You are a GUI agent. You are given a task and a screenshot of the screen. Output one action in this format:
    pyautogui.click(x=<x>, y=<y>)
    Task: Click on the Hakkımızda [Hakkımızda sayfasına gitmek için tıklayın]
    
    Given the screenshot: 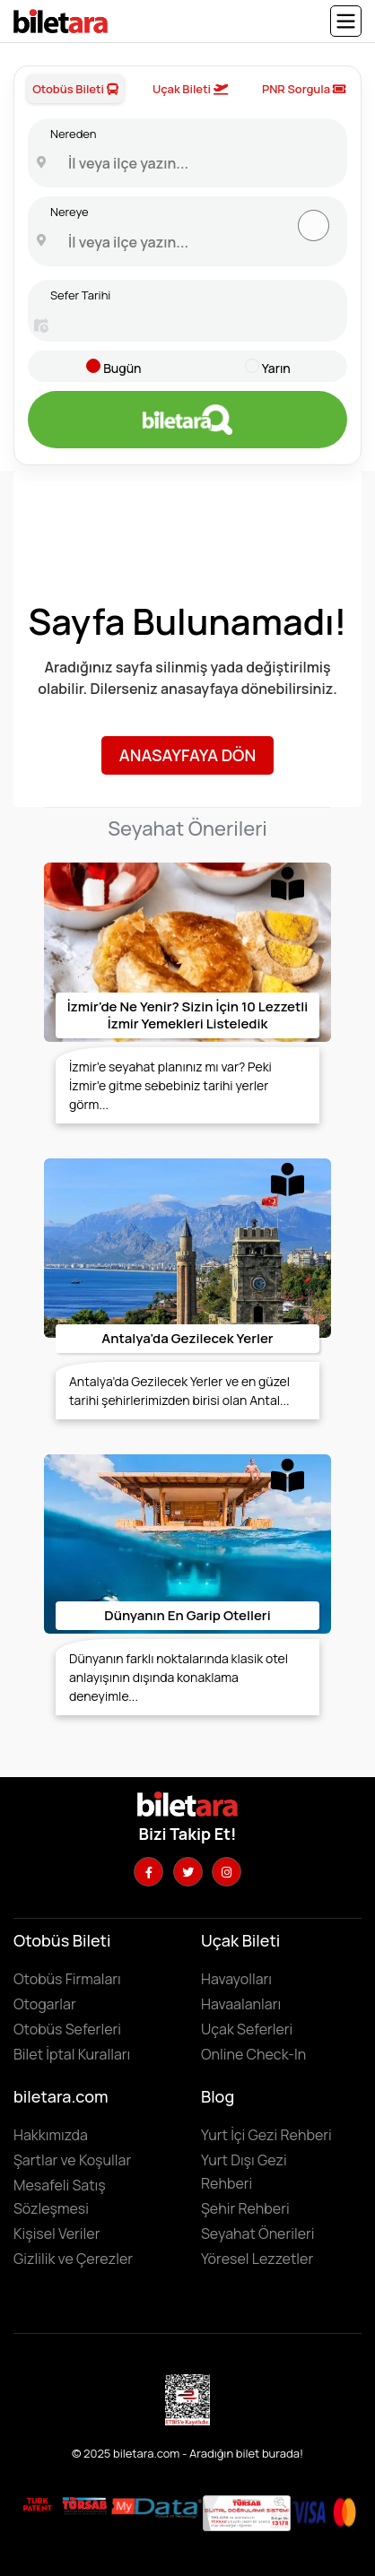 What is the action you would take?
    pyautogui.click(x=50, y=2135)
    